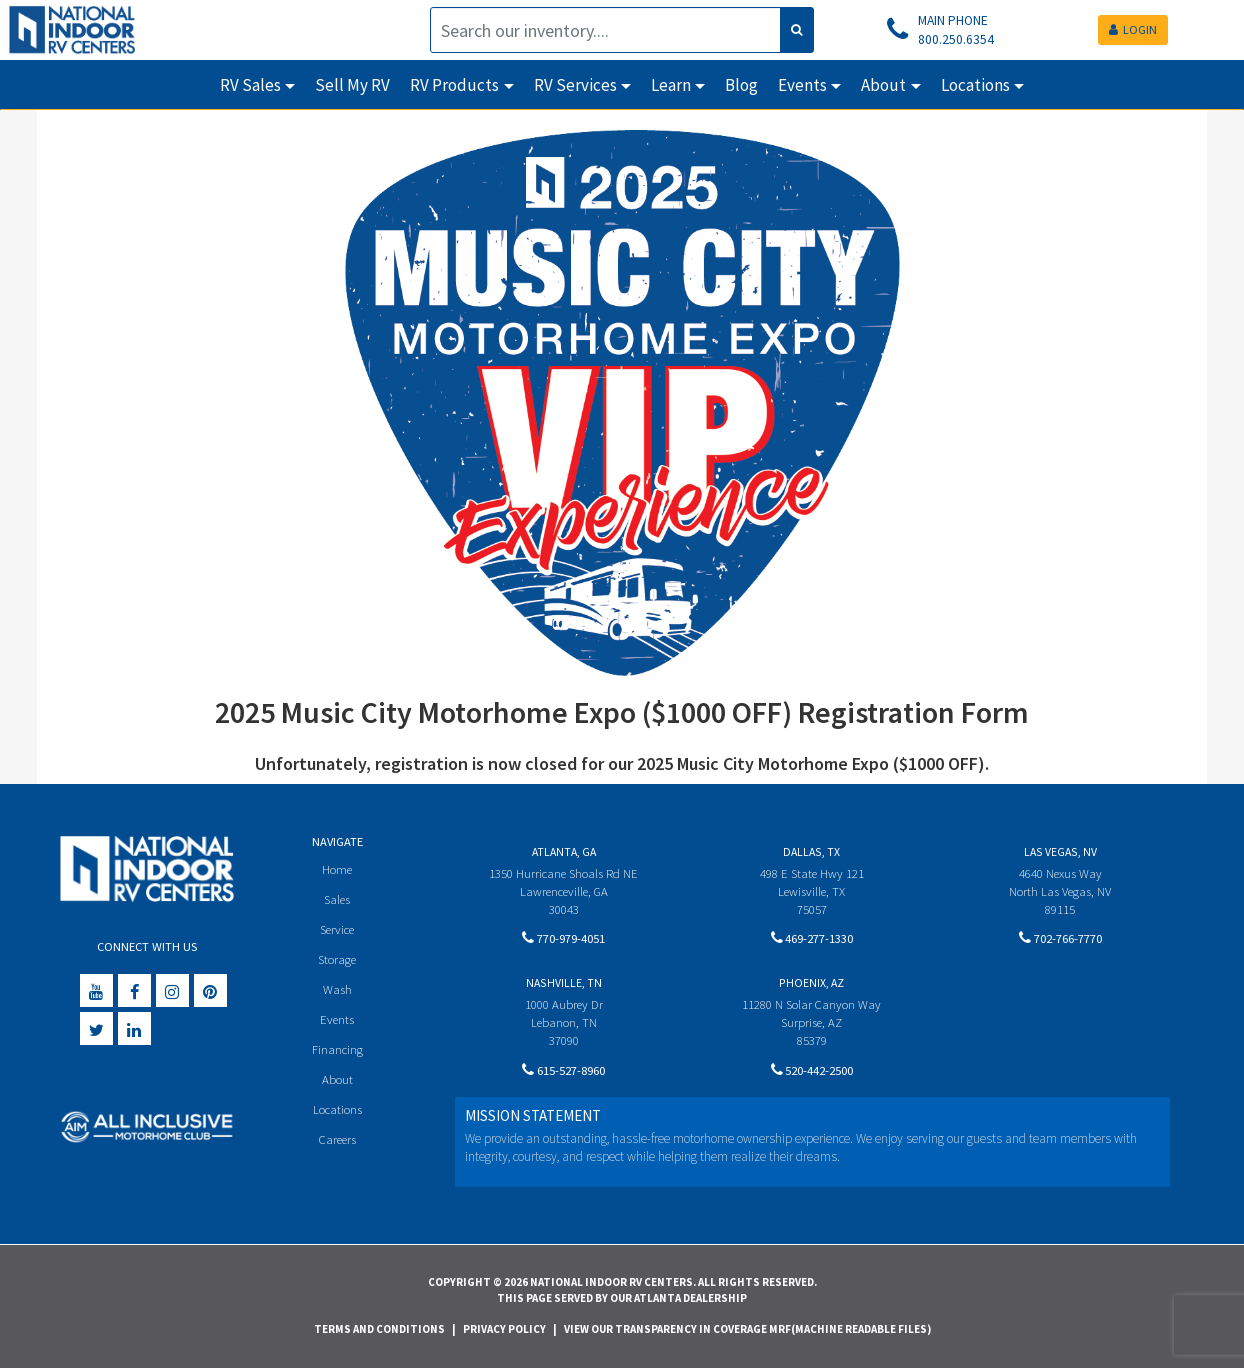  Describe the element at coordinates (504, 1329) in the screenshot. I see `Privacy Policy` at that location.